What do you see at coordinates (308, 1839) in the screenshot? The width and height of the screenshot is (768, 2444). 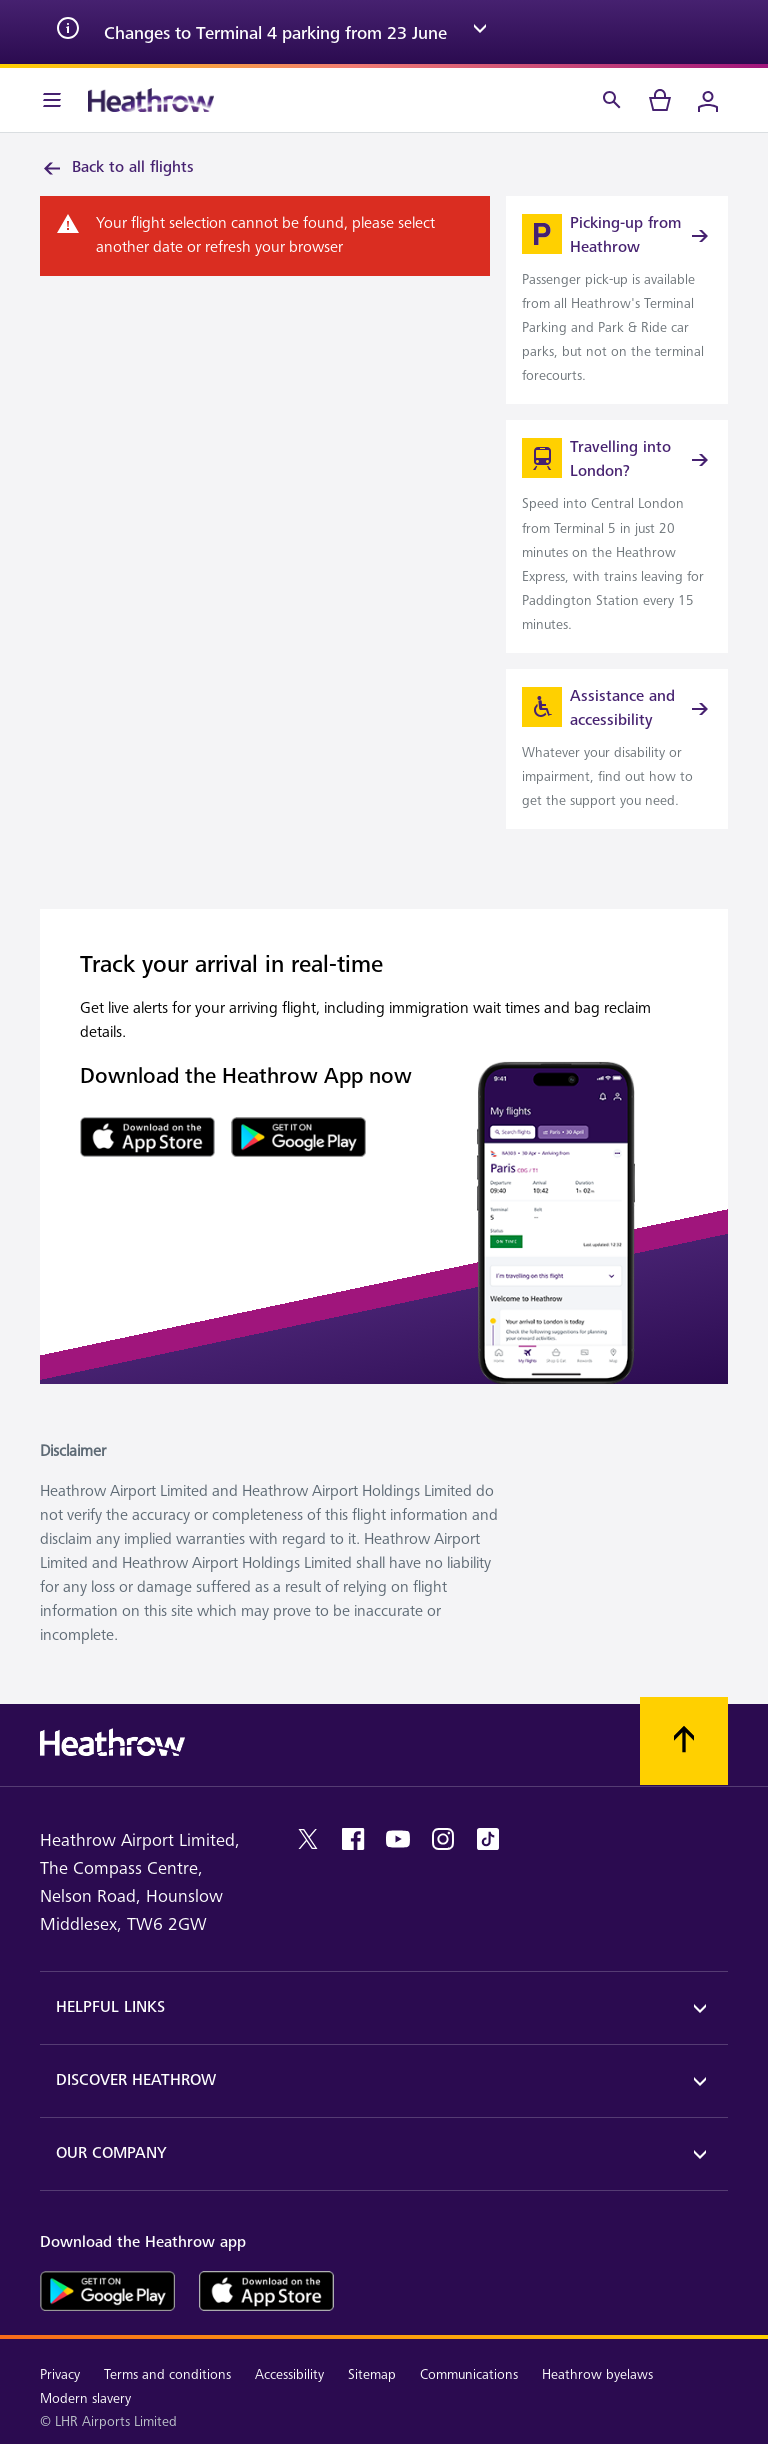 I see `[twitter]` at bounding box center [308, 1839].